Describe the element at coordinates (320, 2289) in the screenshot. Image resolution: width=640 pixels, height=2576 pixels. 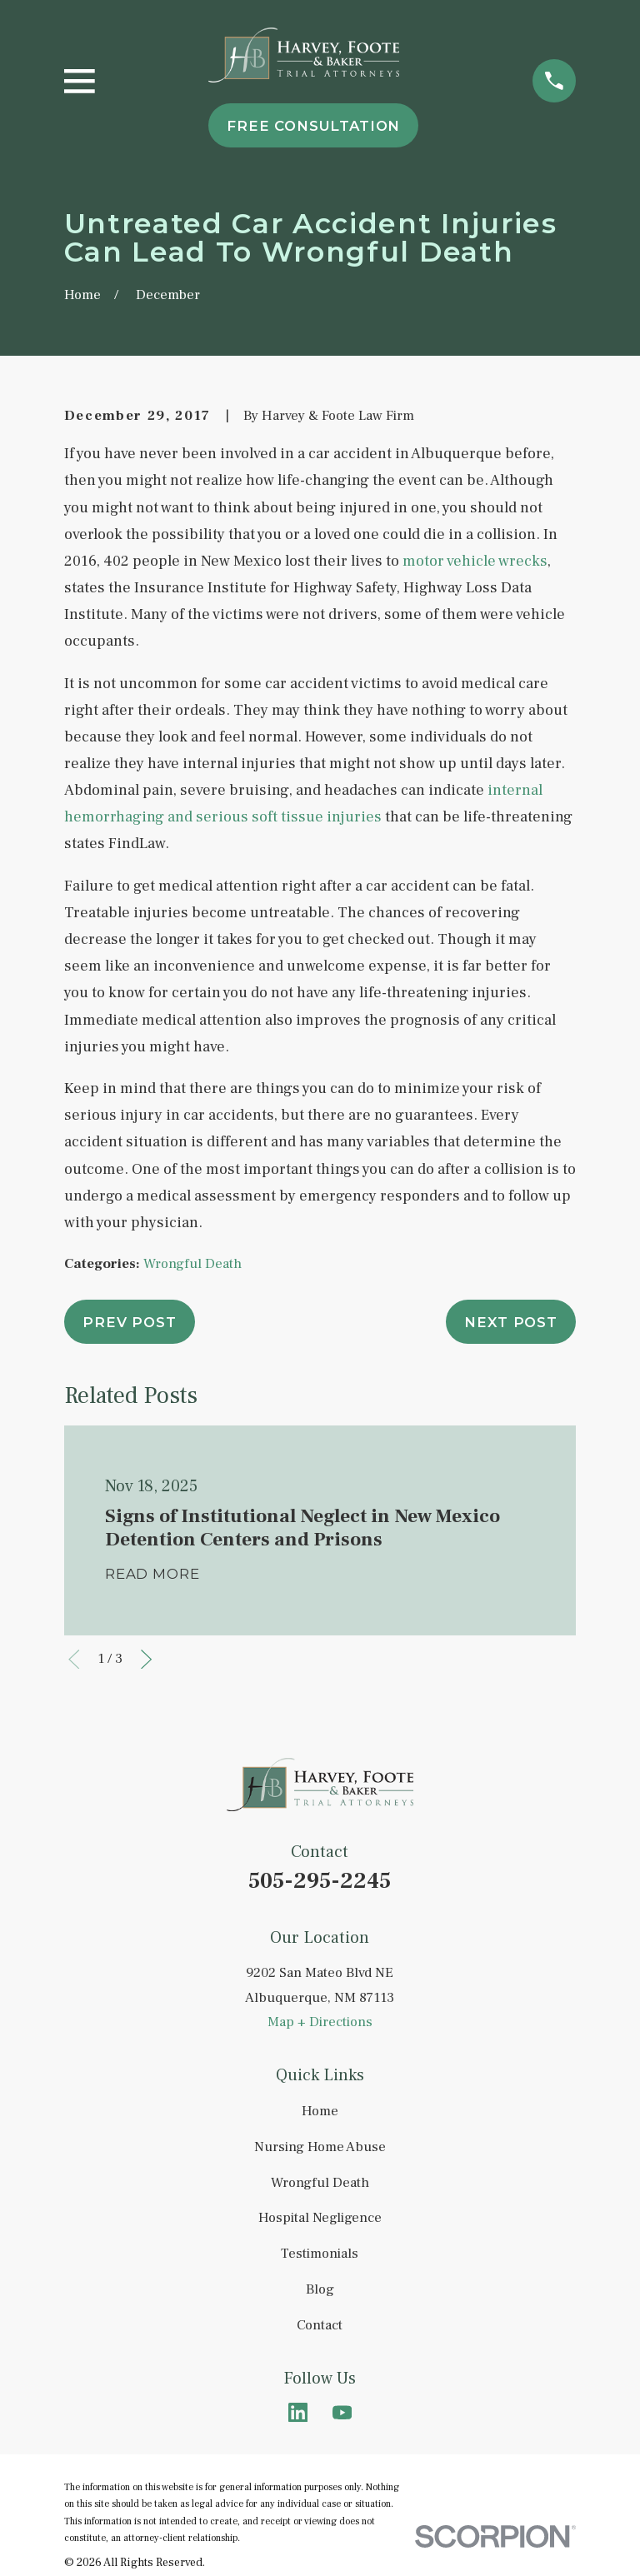
I see `Blog` at that location.